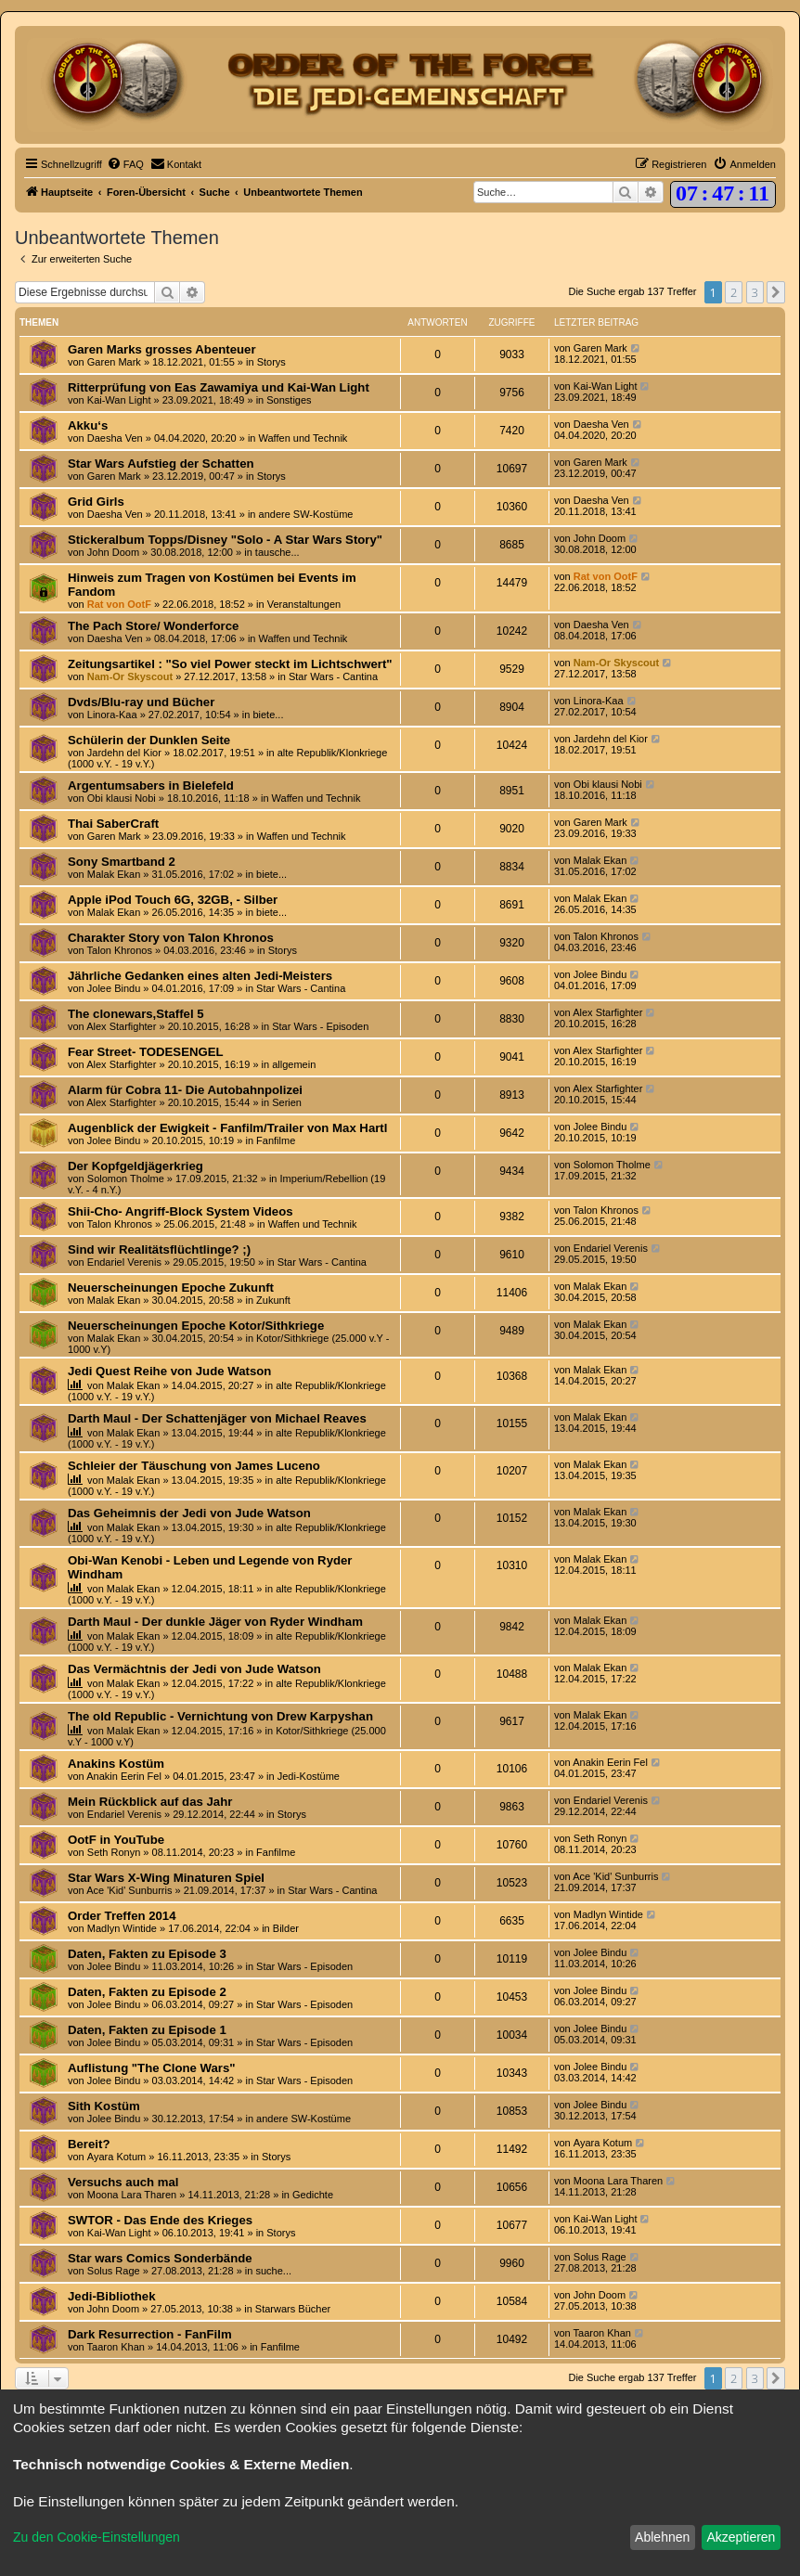 This screenshot has height=2576, width=800. Describe the element at coordinates (119, 400) in the screenshot. I see `Kai-Wan Light` at that location.